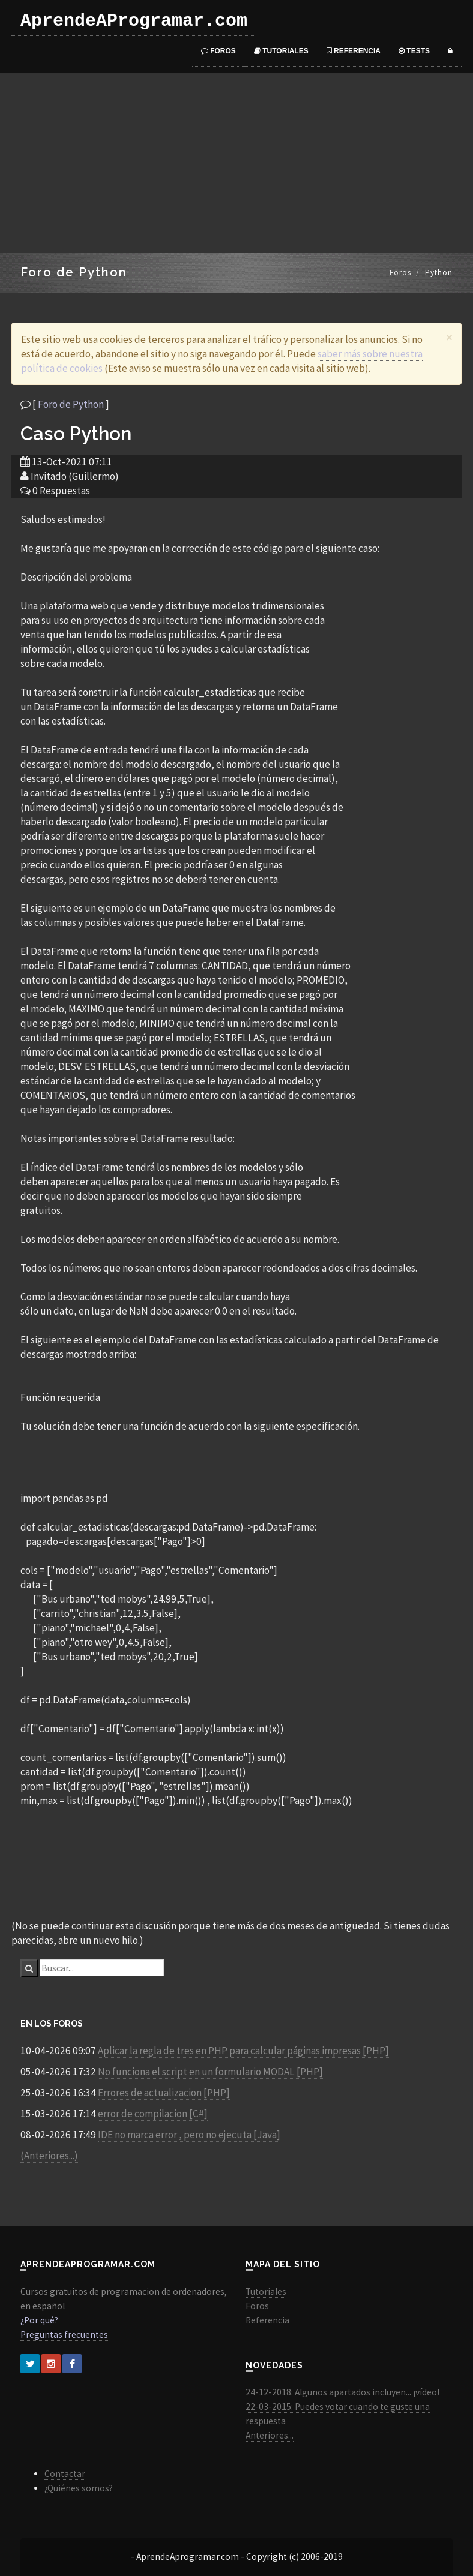 Image resolution: width=473 pixels, height=2576 pixels. I want to click on ¿Quiénes somos?, so click(78, 2488).